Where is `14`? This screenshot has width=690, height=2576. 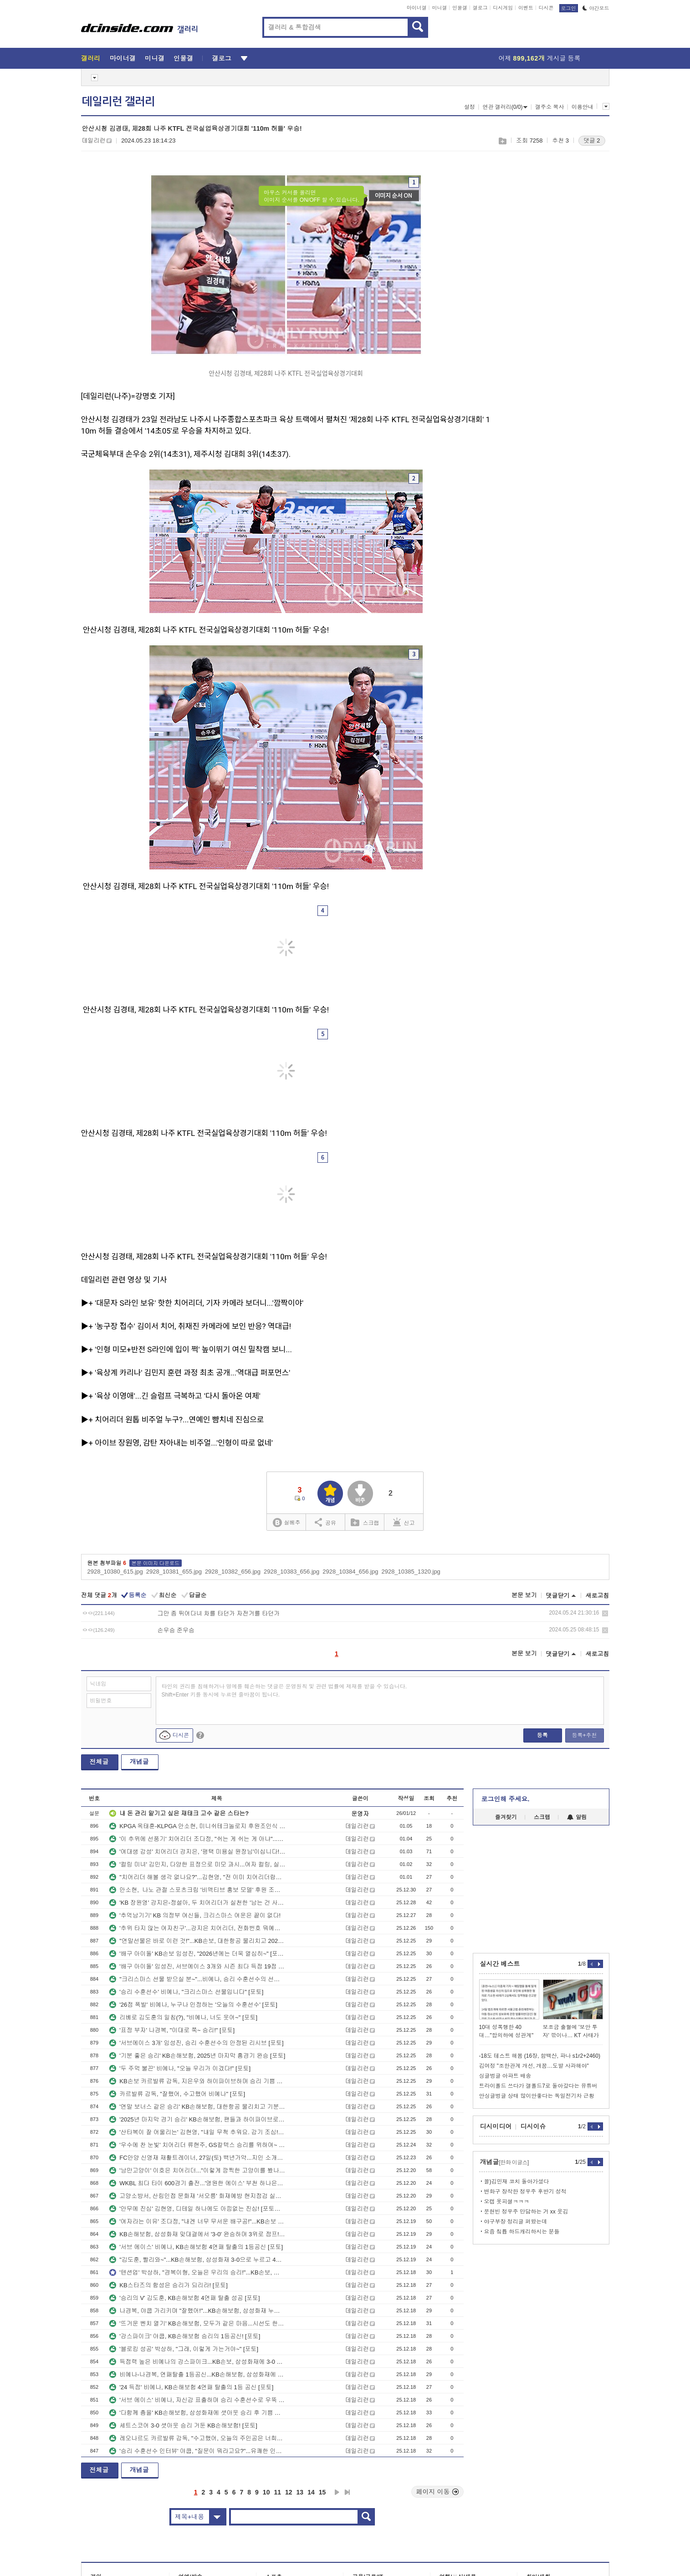
14 is located at coordinates (311, 2492).